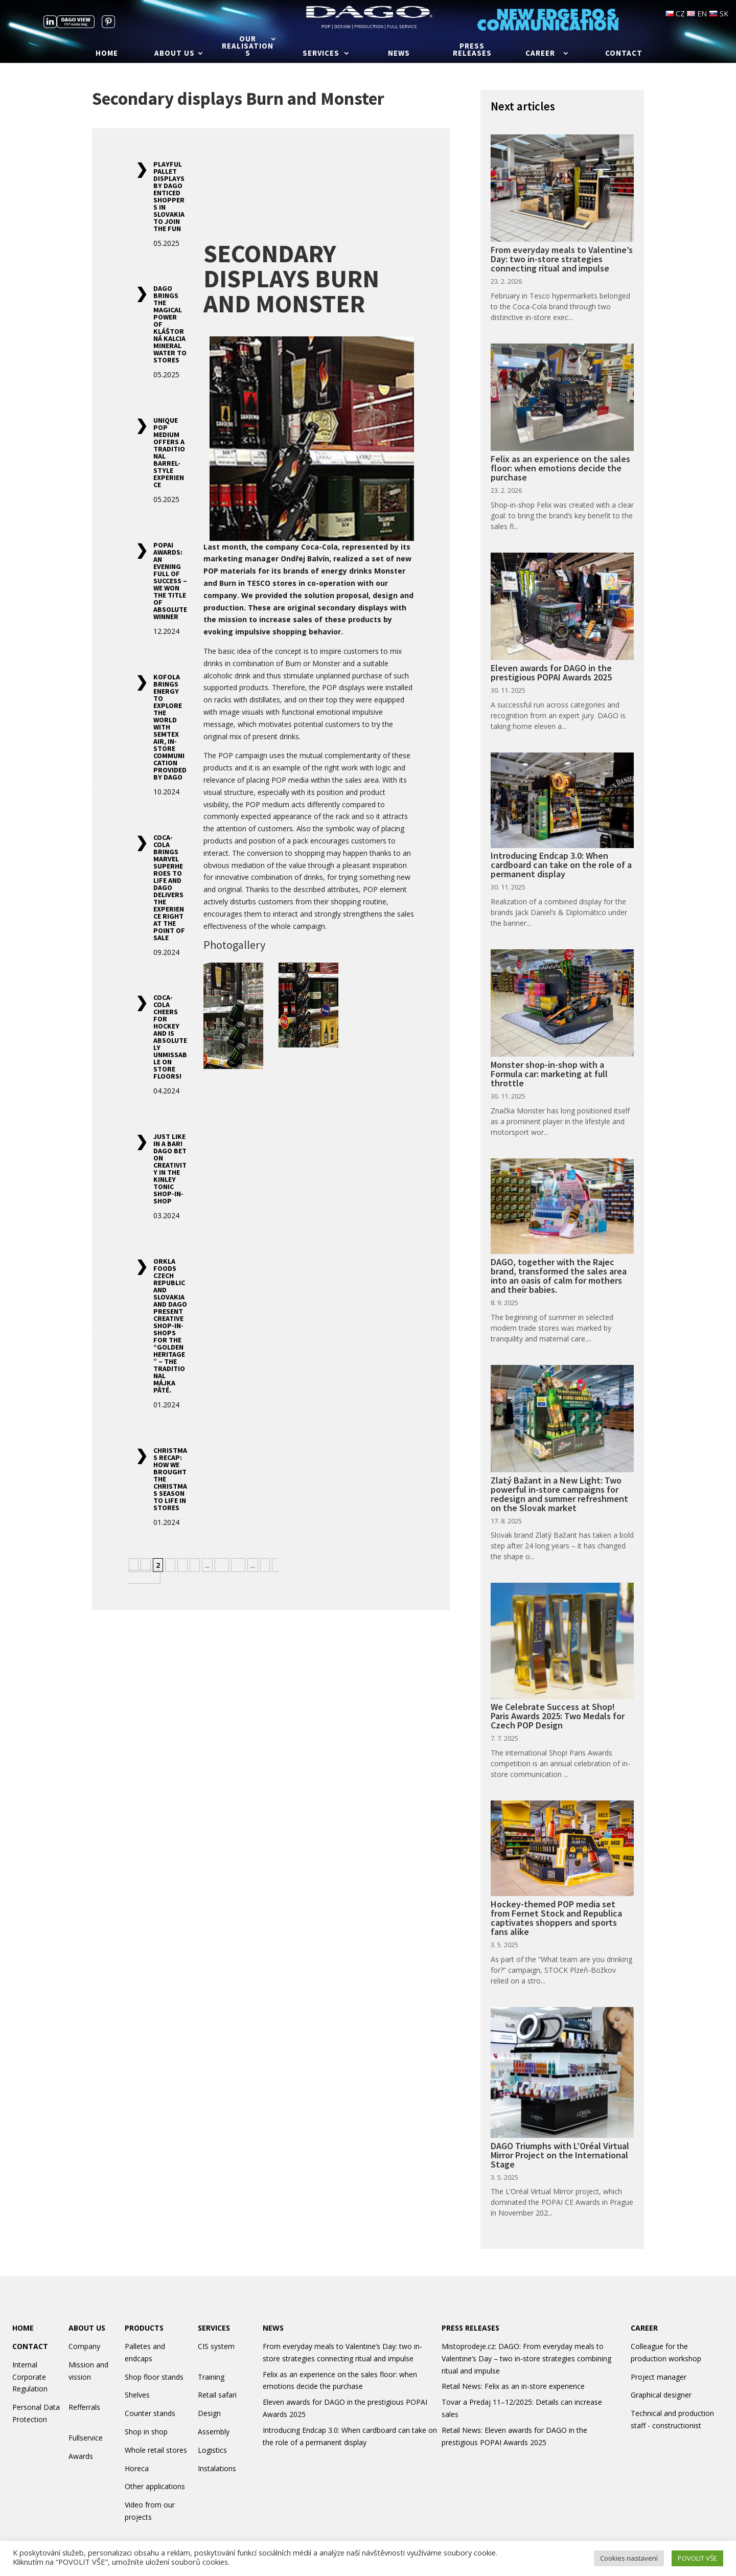 This screenshot has height=2576, width=736. What do you see at coordinates (213, 2431) in the screenshot?
I see `Assembly` at bounding box center [213, 2431].